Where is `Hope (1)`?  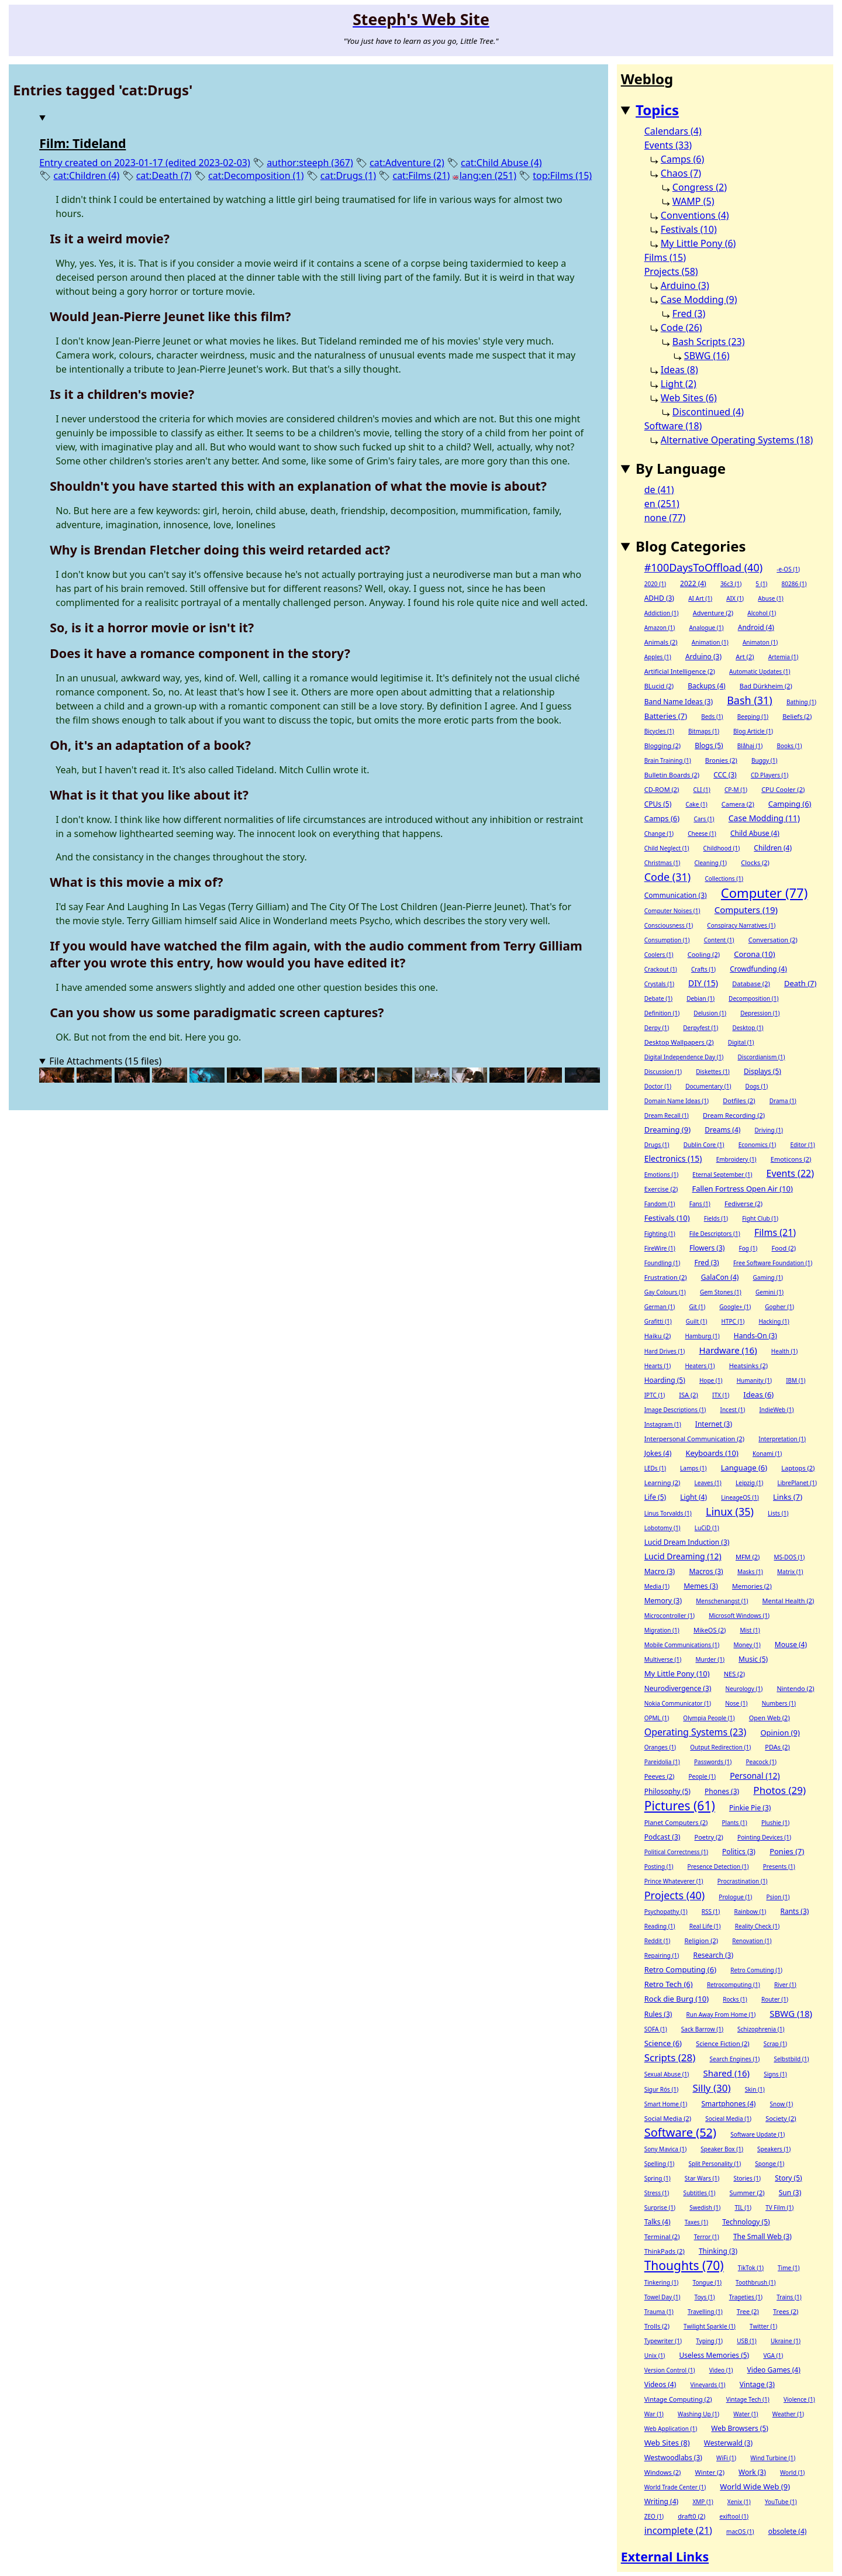
Hope (1) is located at coordinates (711, 1380).